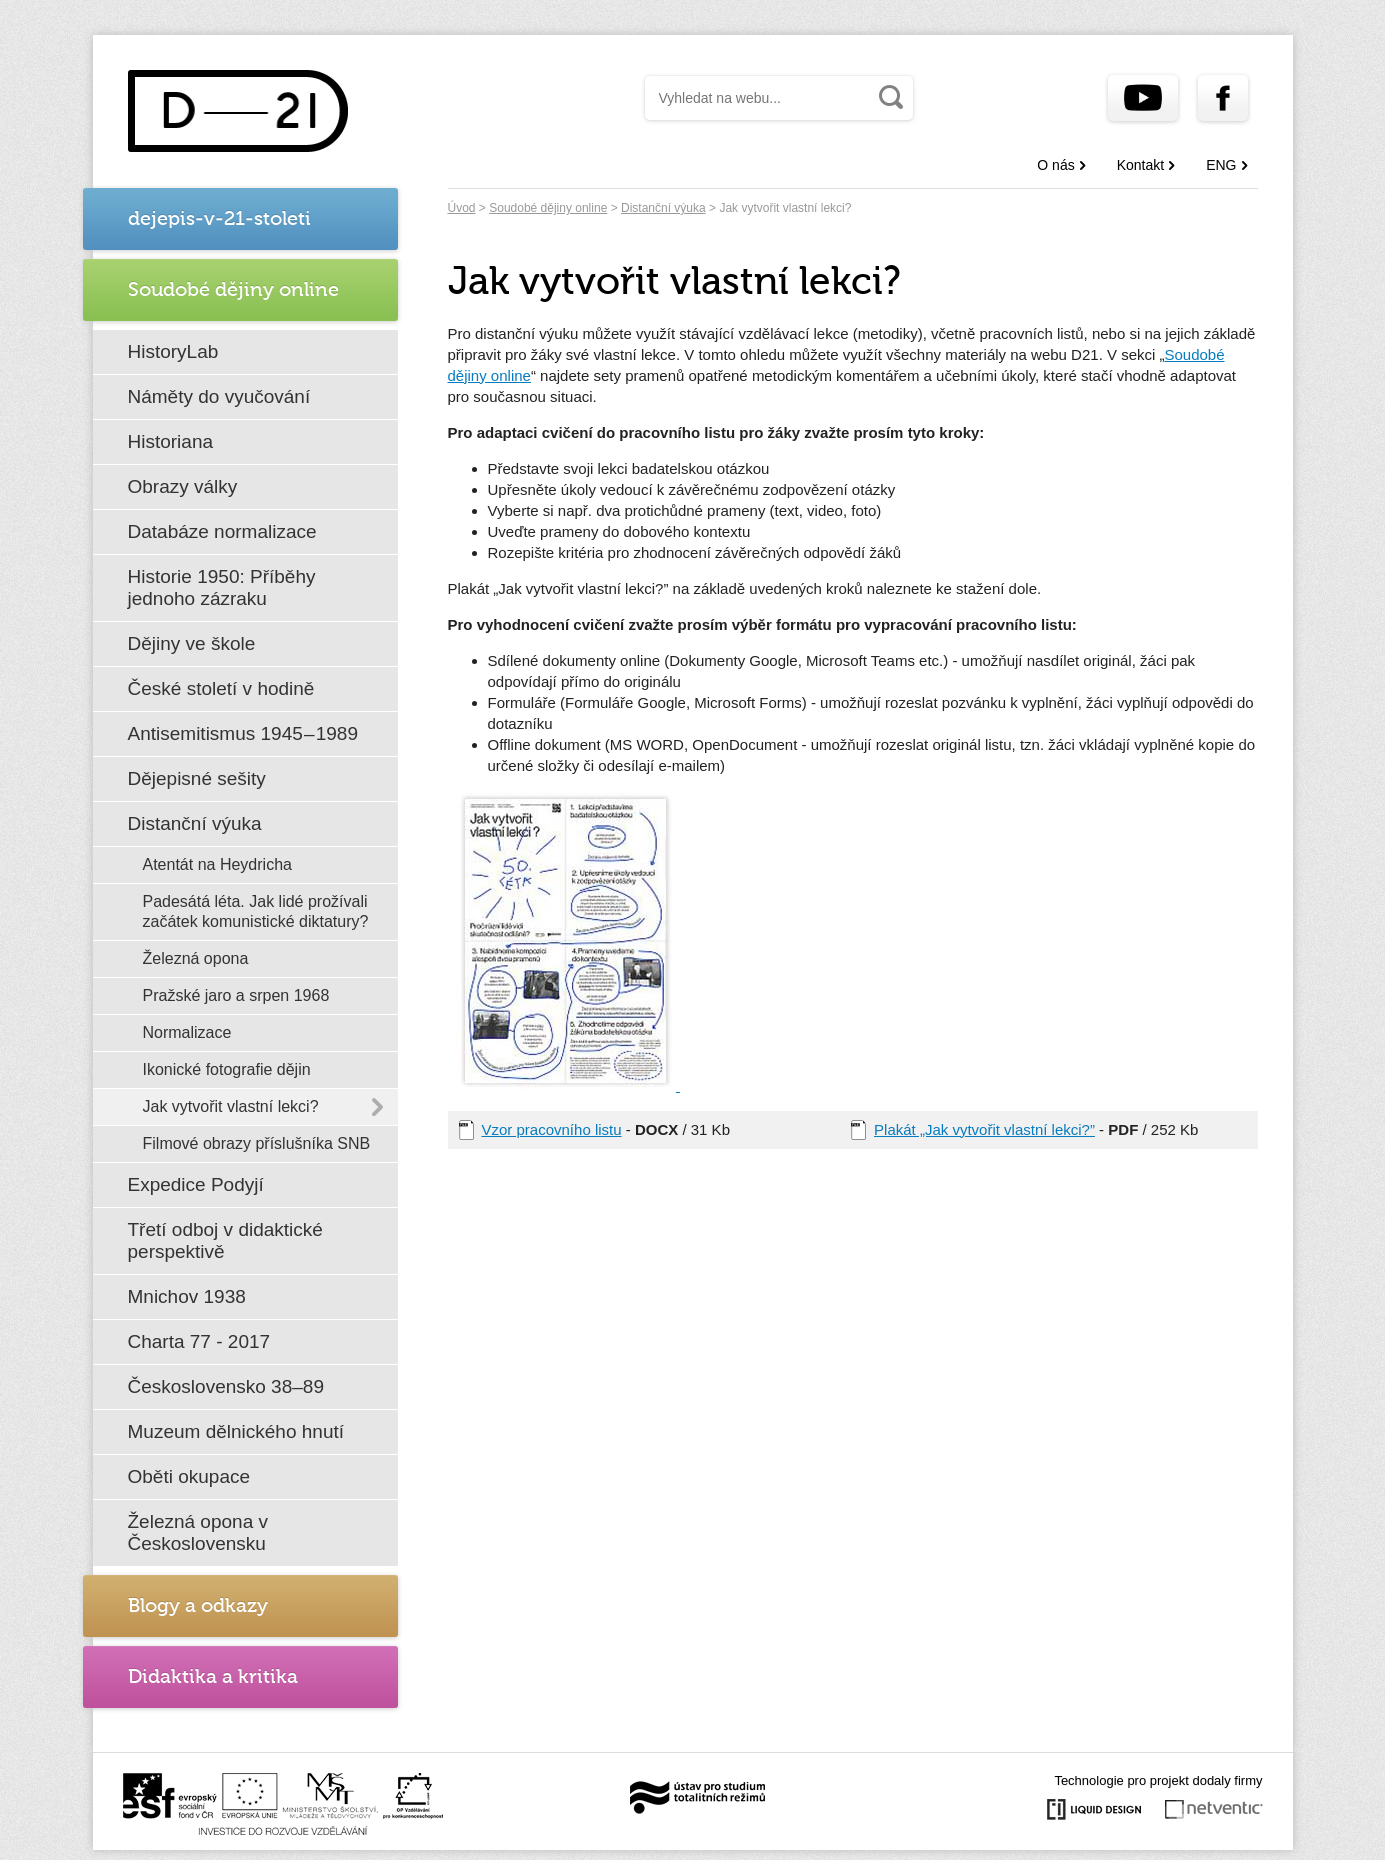 The height and width of the screenshot is (1860, 1385). Describe the element at coordinates (257, 1143) in the screenshot. I see `Filmové obrazy příslušníka SNB` at that location.